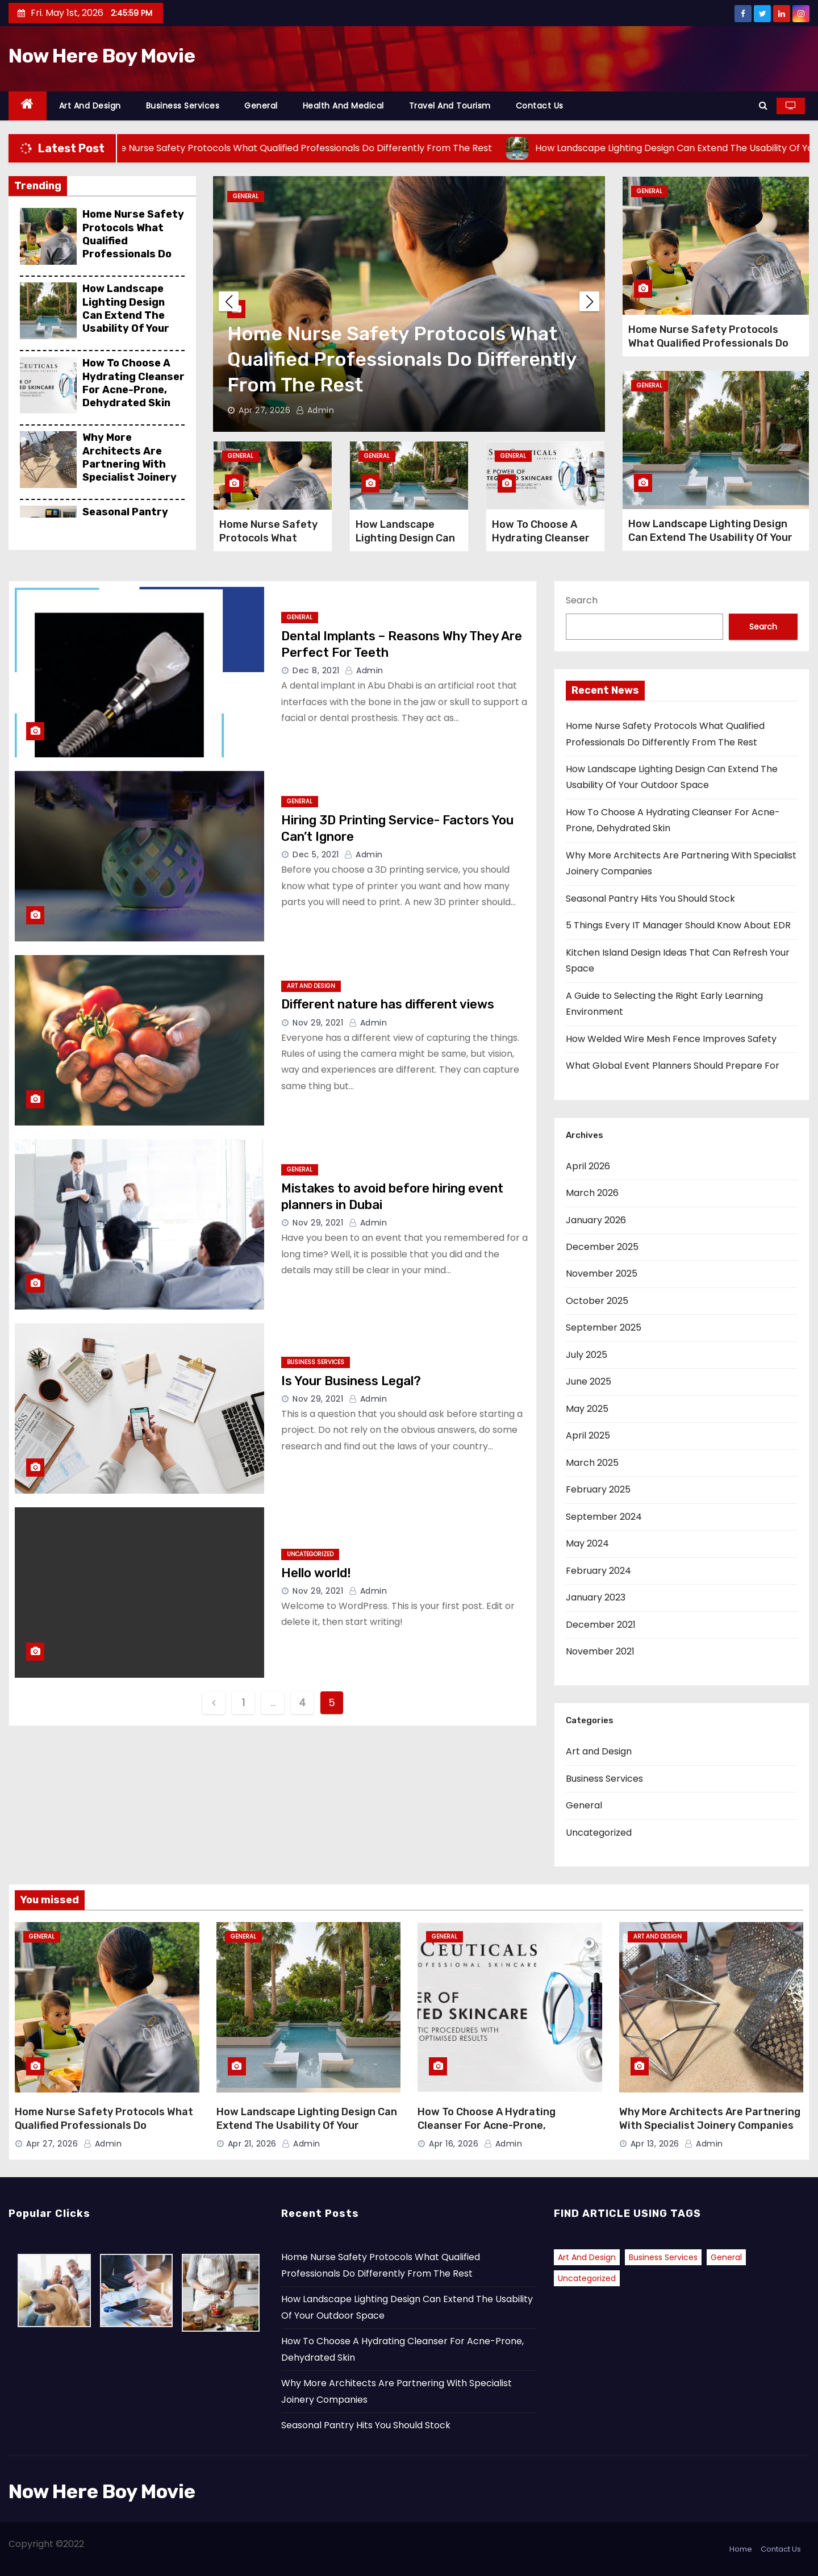  I want to click on November 2025, so click(601, 1273).